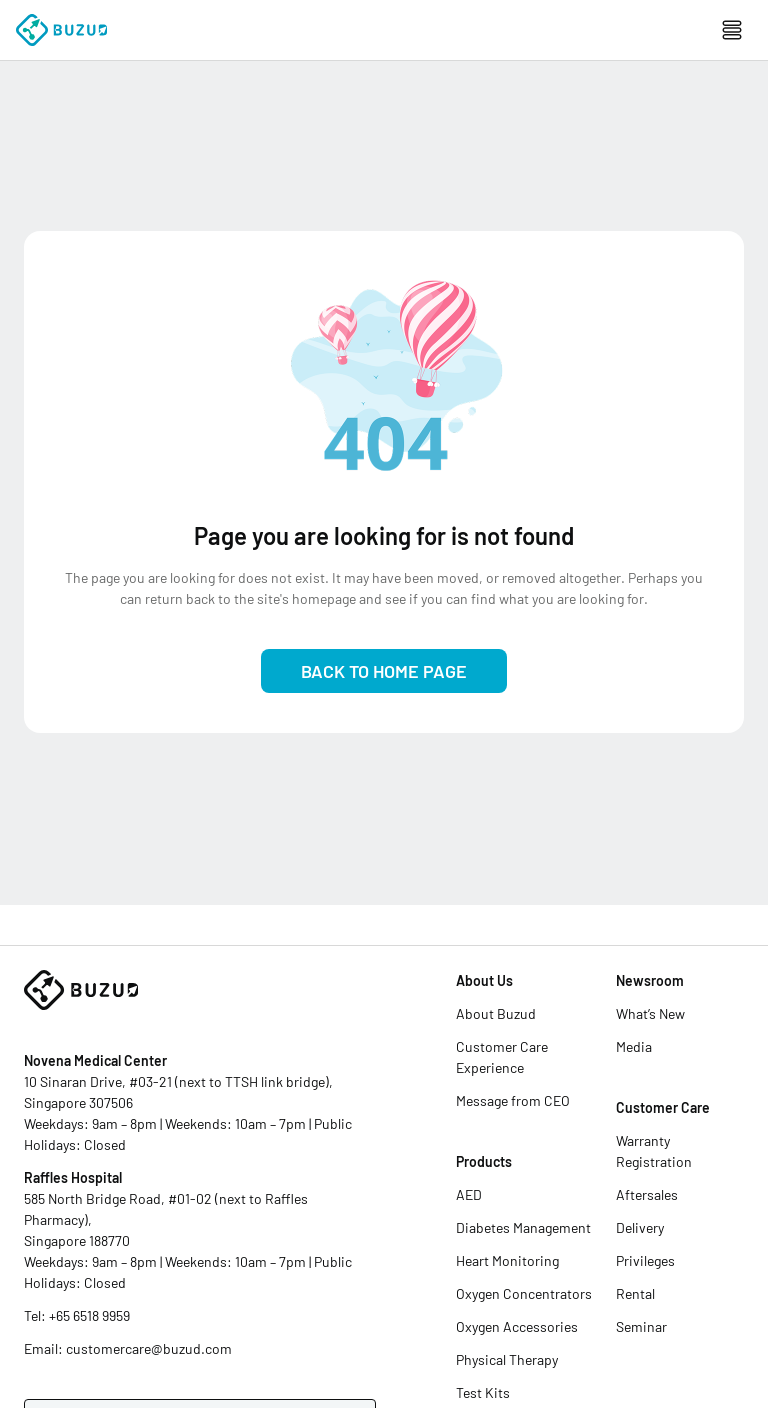 This screenshot has height=1408, width=768. Describe the element at coordinates (89, 1315) in the screenshot. I see `+65 6518 9959` at that location.